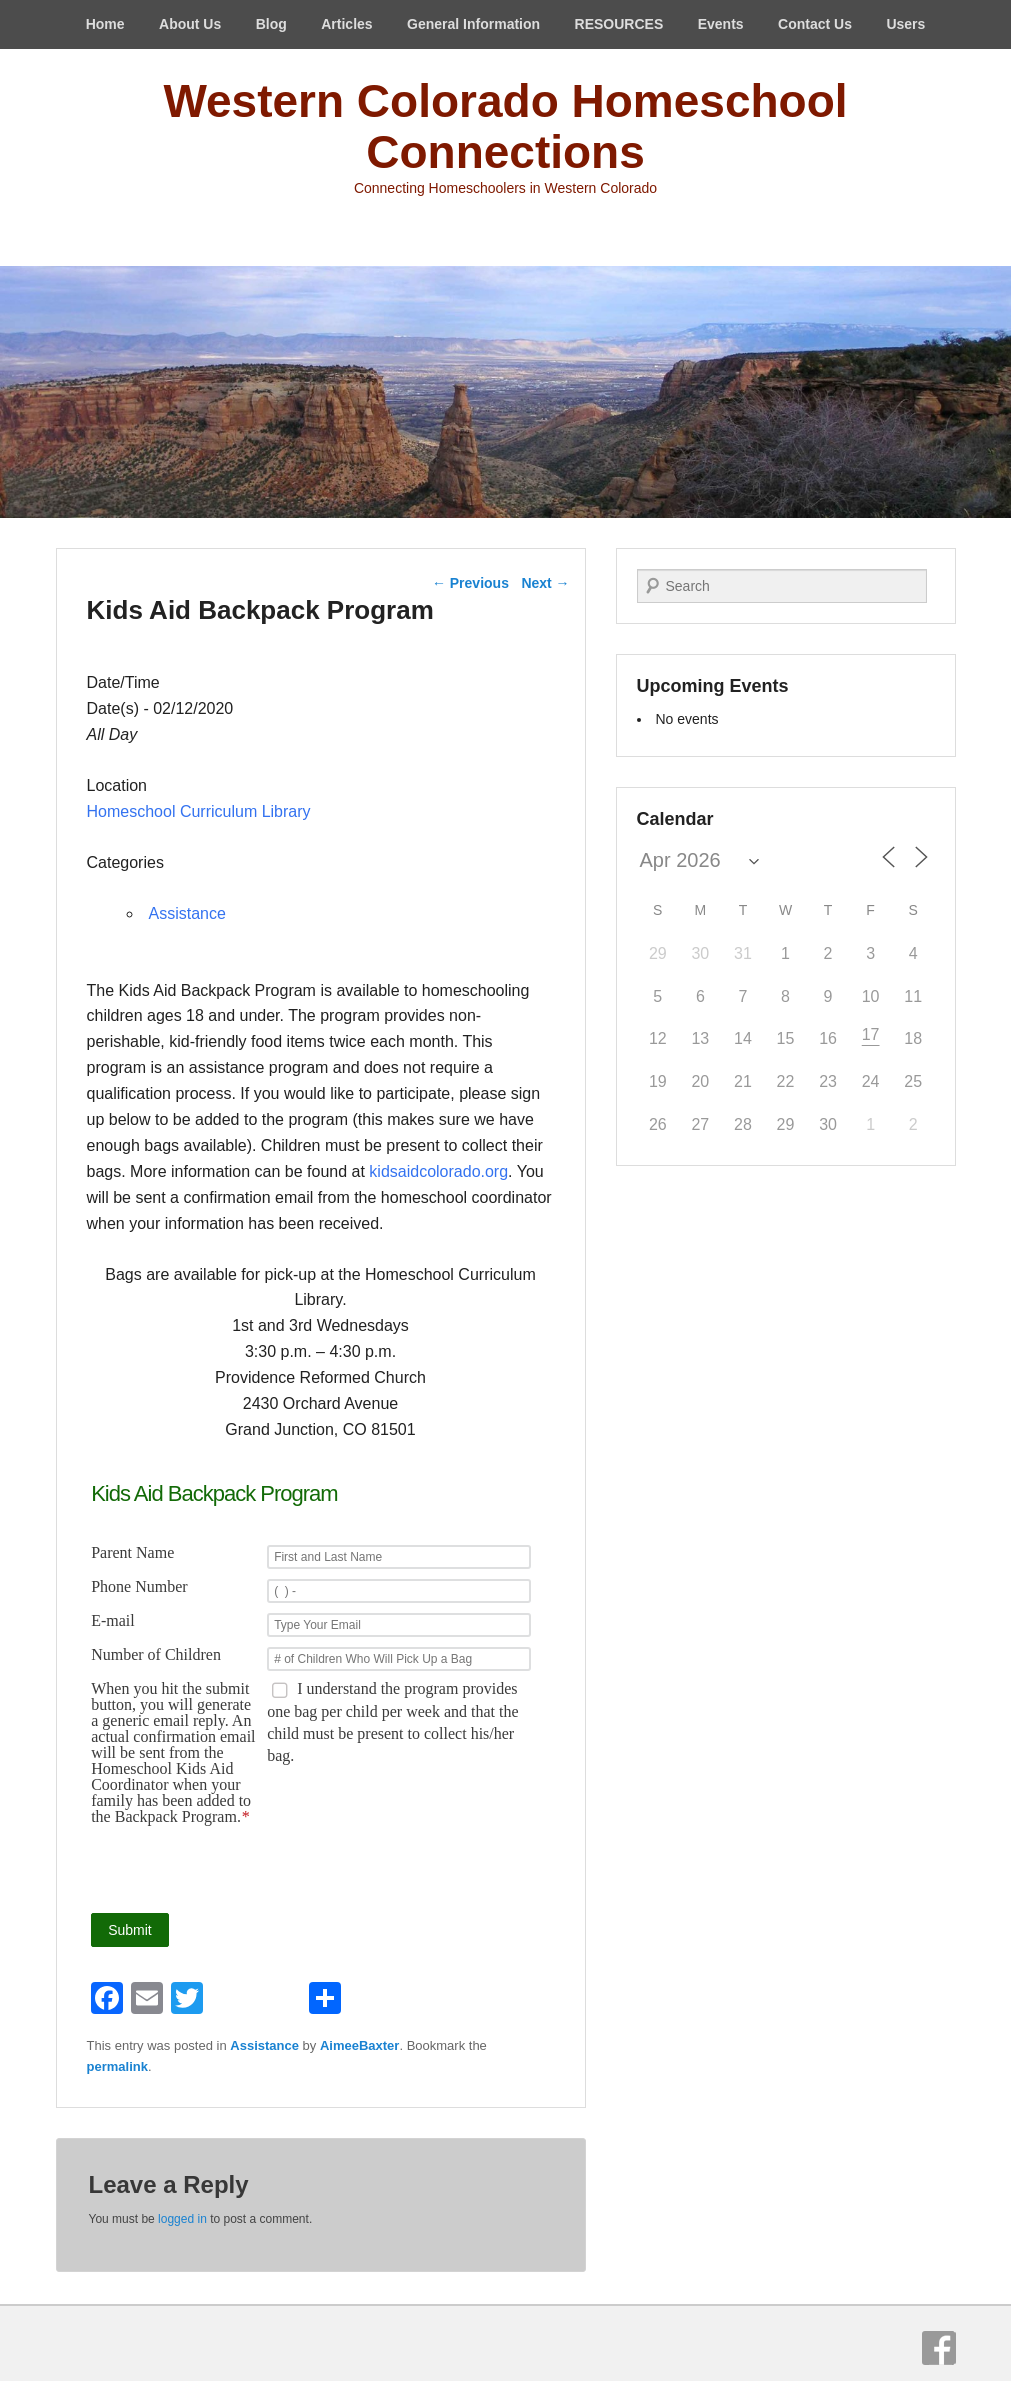  I want to click on About Us, so click(190, 24).